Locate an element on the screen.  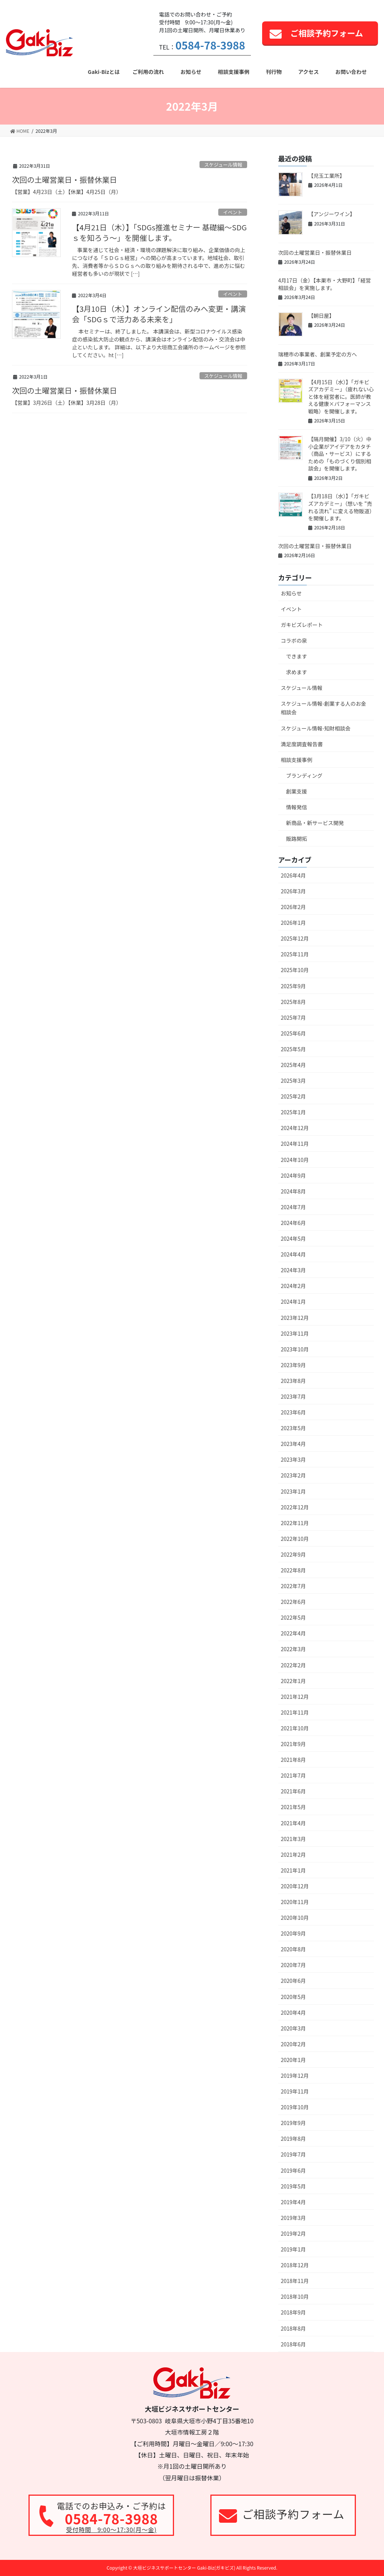
【隔月開催】3/10（火）中小企業がアイデアをカタチ（商品・サービス）にするための「ものづくり個別相談会」を開催します。 is located at coordinates (340, 453).